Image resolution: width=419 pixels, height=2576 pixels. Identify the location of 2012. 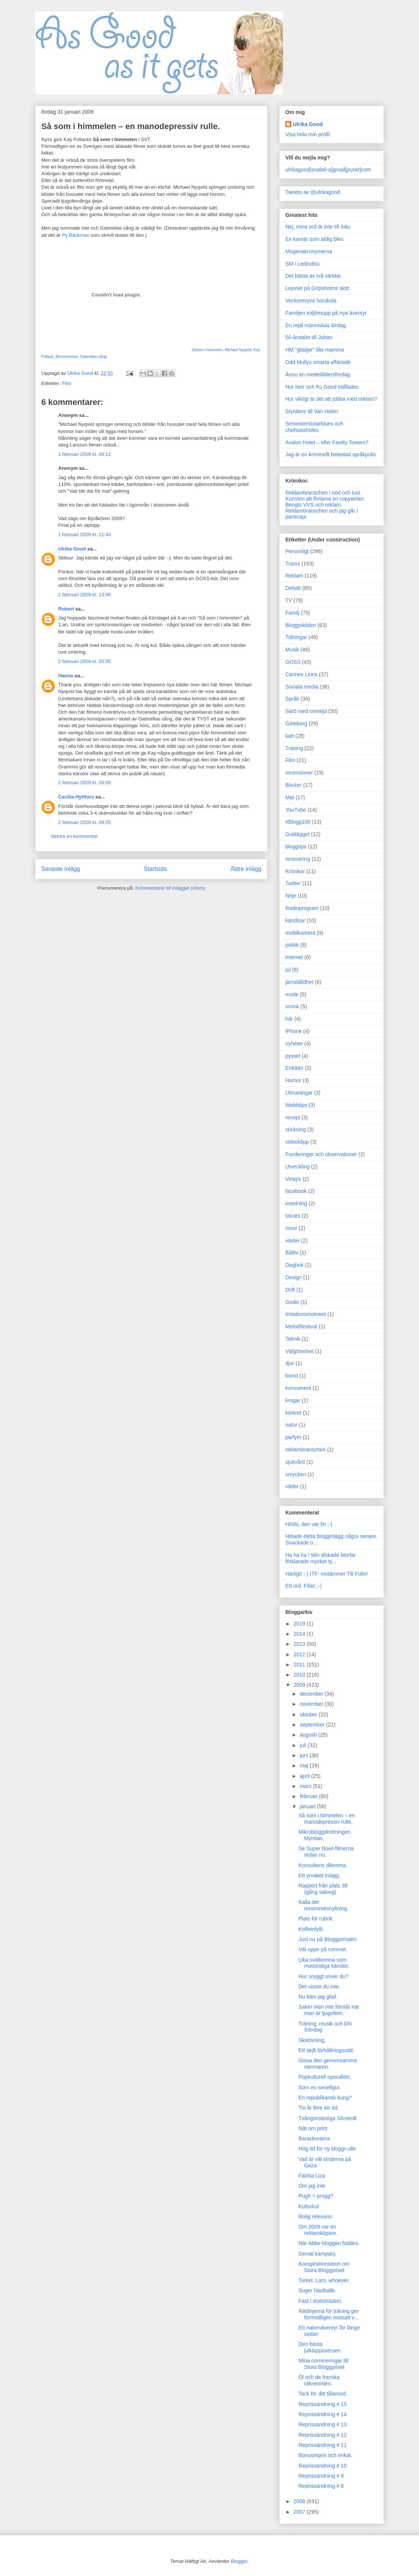
(300, 1654).